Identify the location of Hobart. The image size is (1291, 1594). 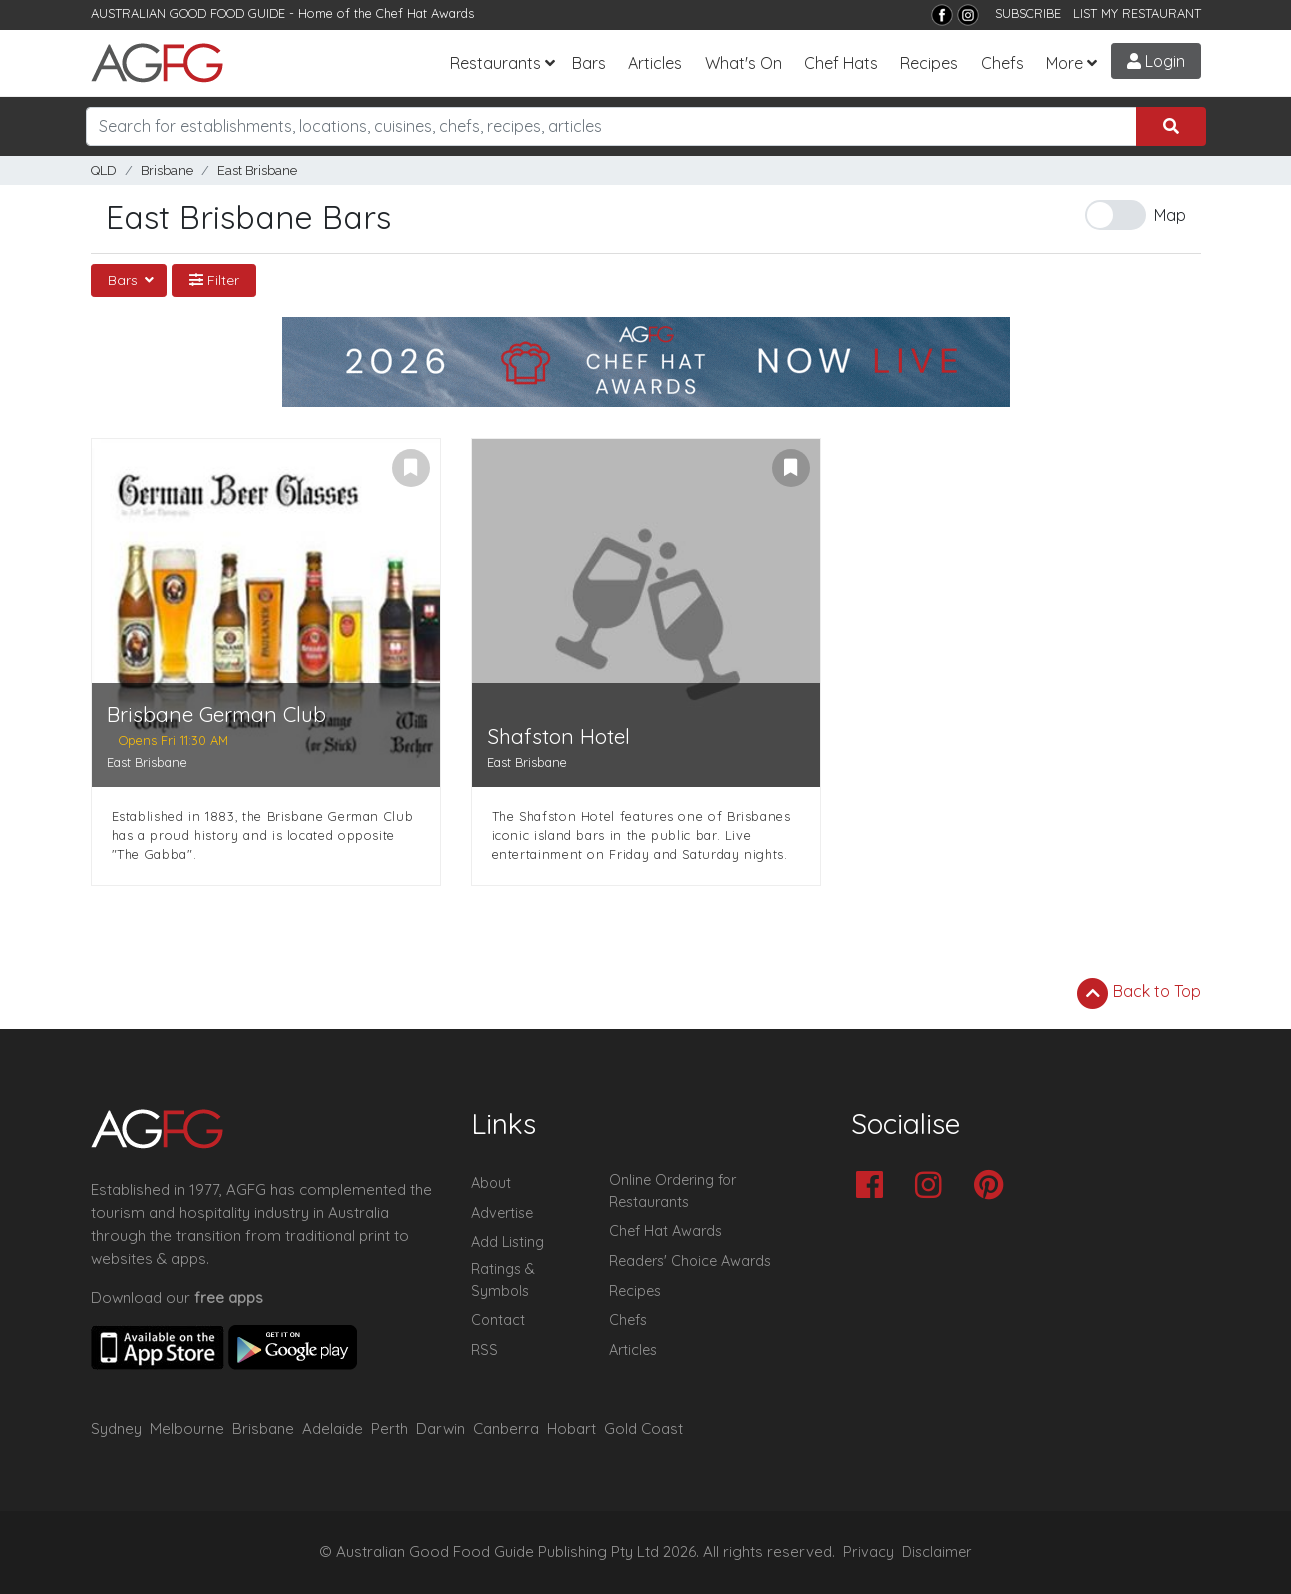
(571, 1428).